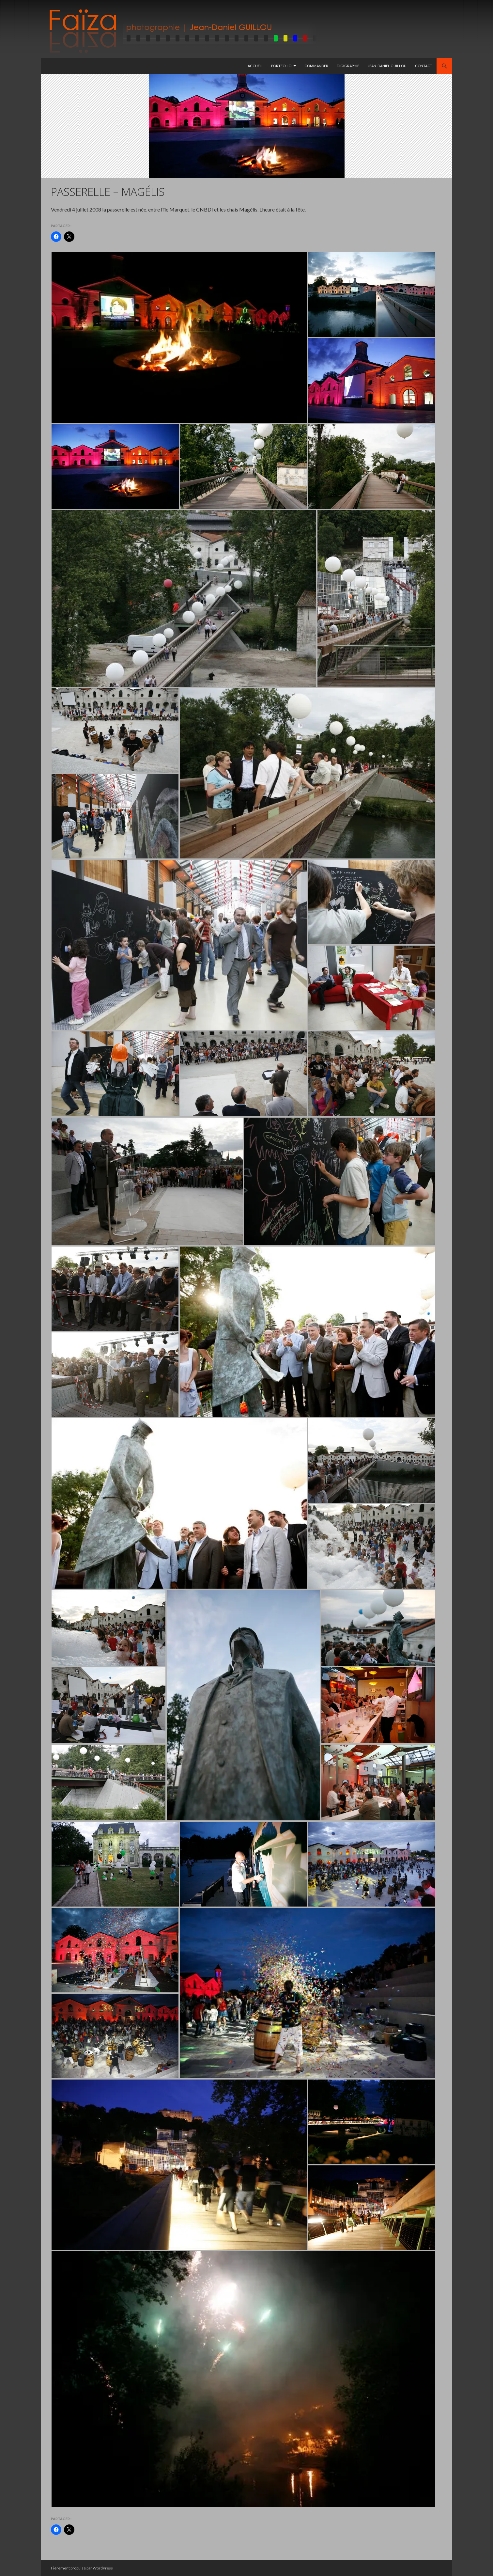 The width and height of the screenshot is (493, 2576). What do you see at coordinates (255, 66) in the screenshot?
I see `Accueil` at bounding box center [255, 66].